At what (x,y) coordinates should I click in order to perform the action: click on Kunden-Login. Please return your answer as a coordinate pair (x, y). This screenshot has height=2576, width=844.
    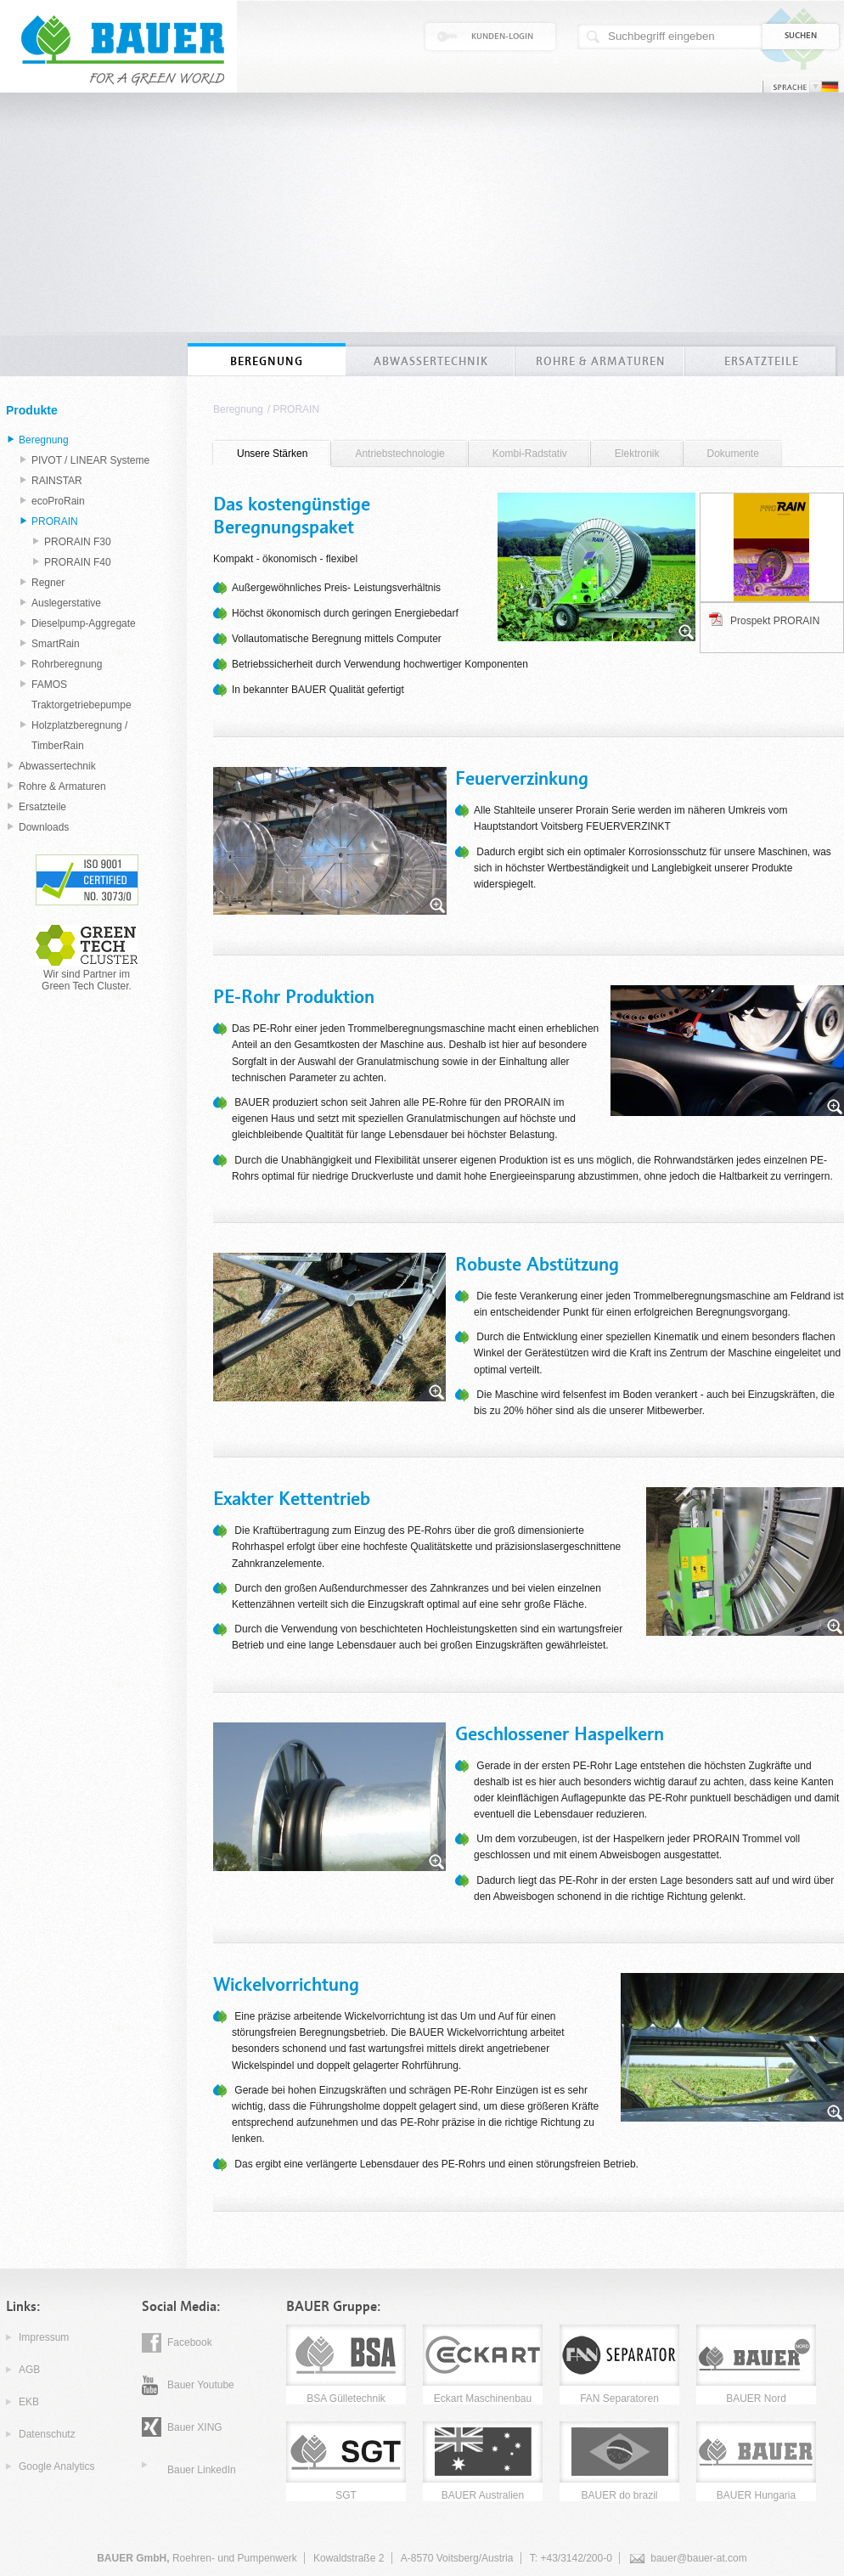
    Looking at the image, I should click on (502, 36).